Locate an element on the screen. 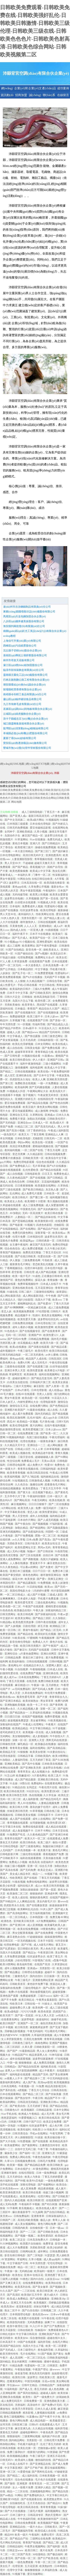  日本高清网色 is located at coordinates (9, 2086).